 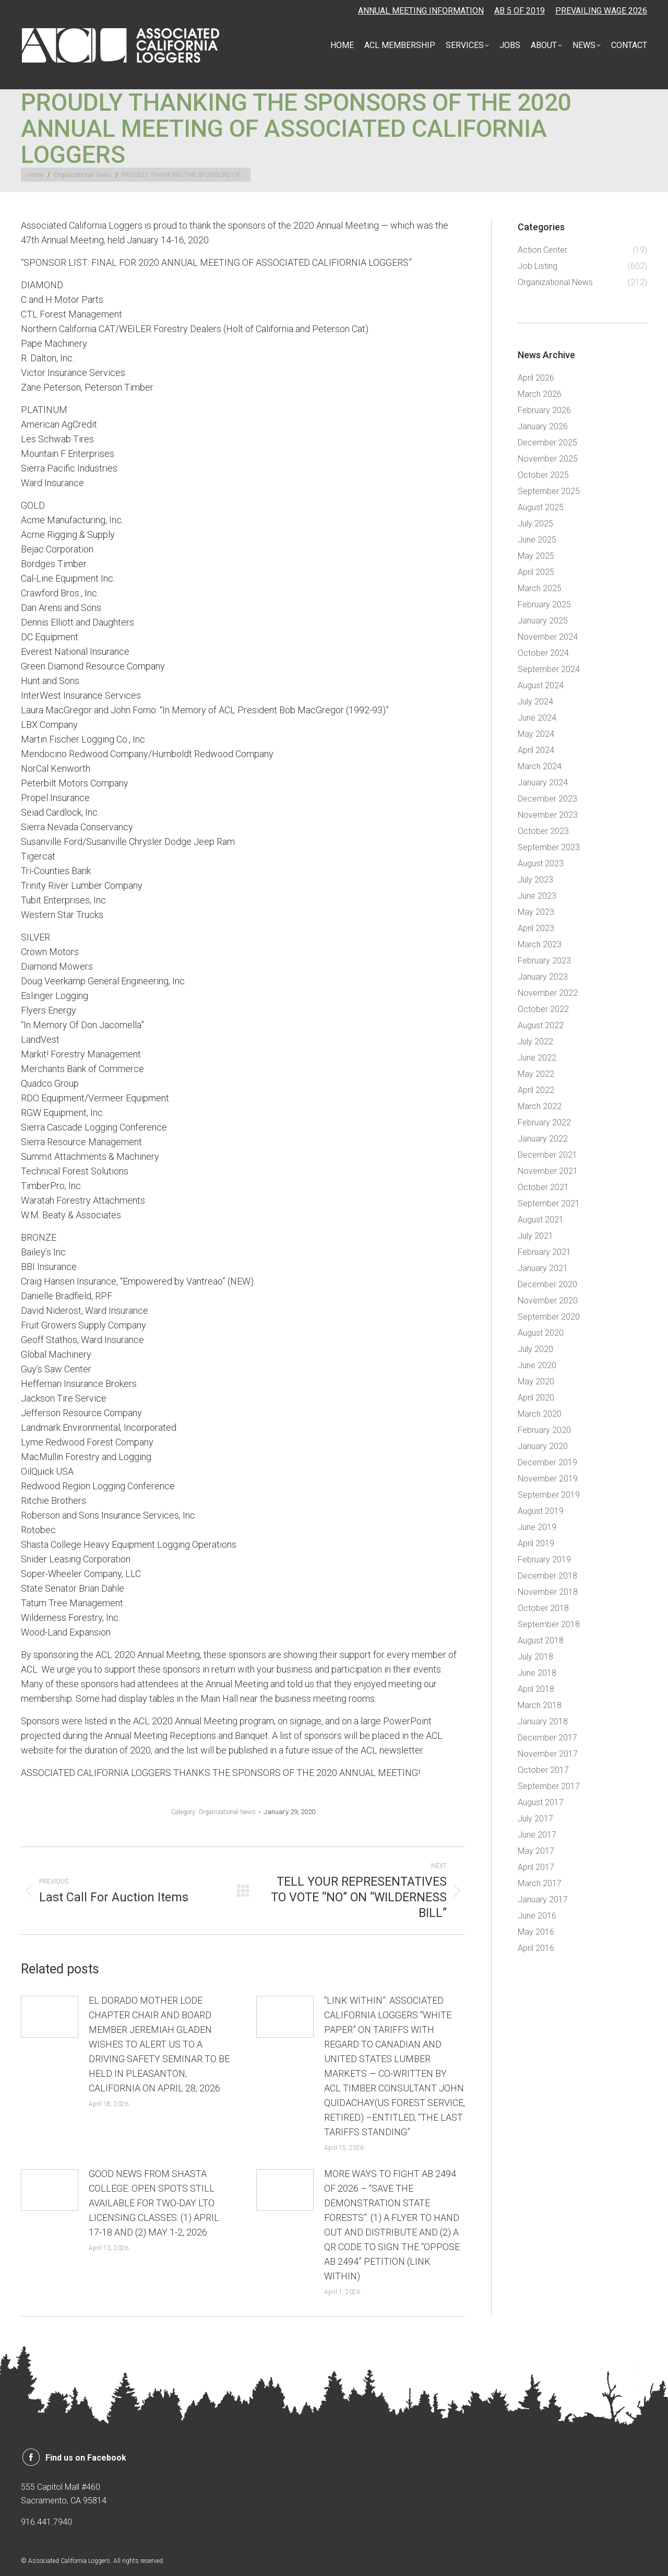 I want to click on June 2025, so click(x=537, y=540).